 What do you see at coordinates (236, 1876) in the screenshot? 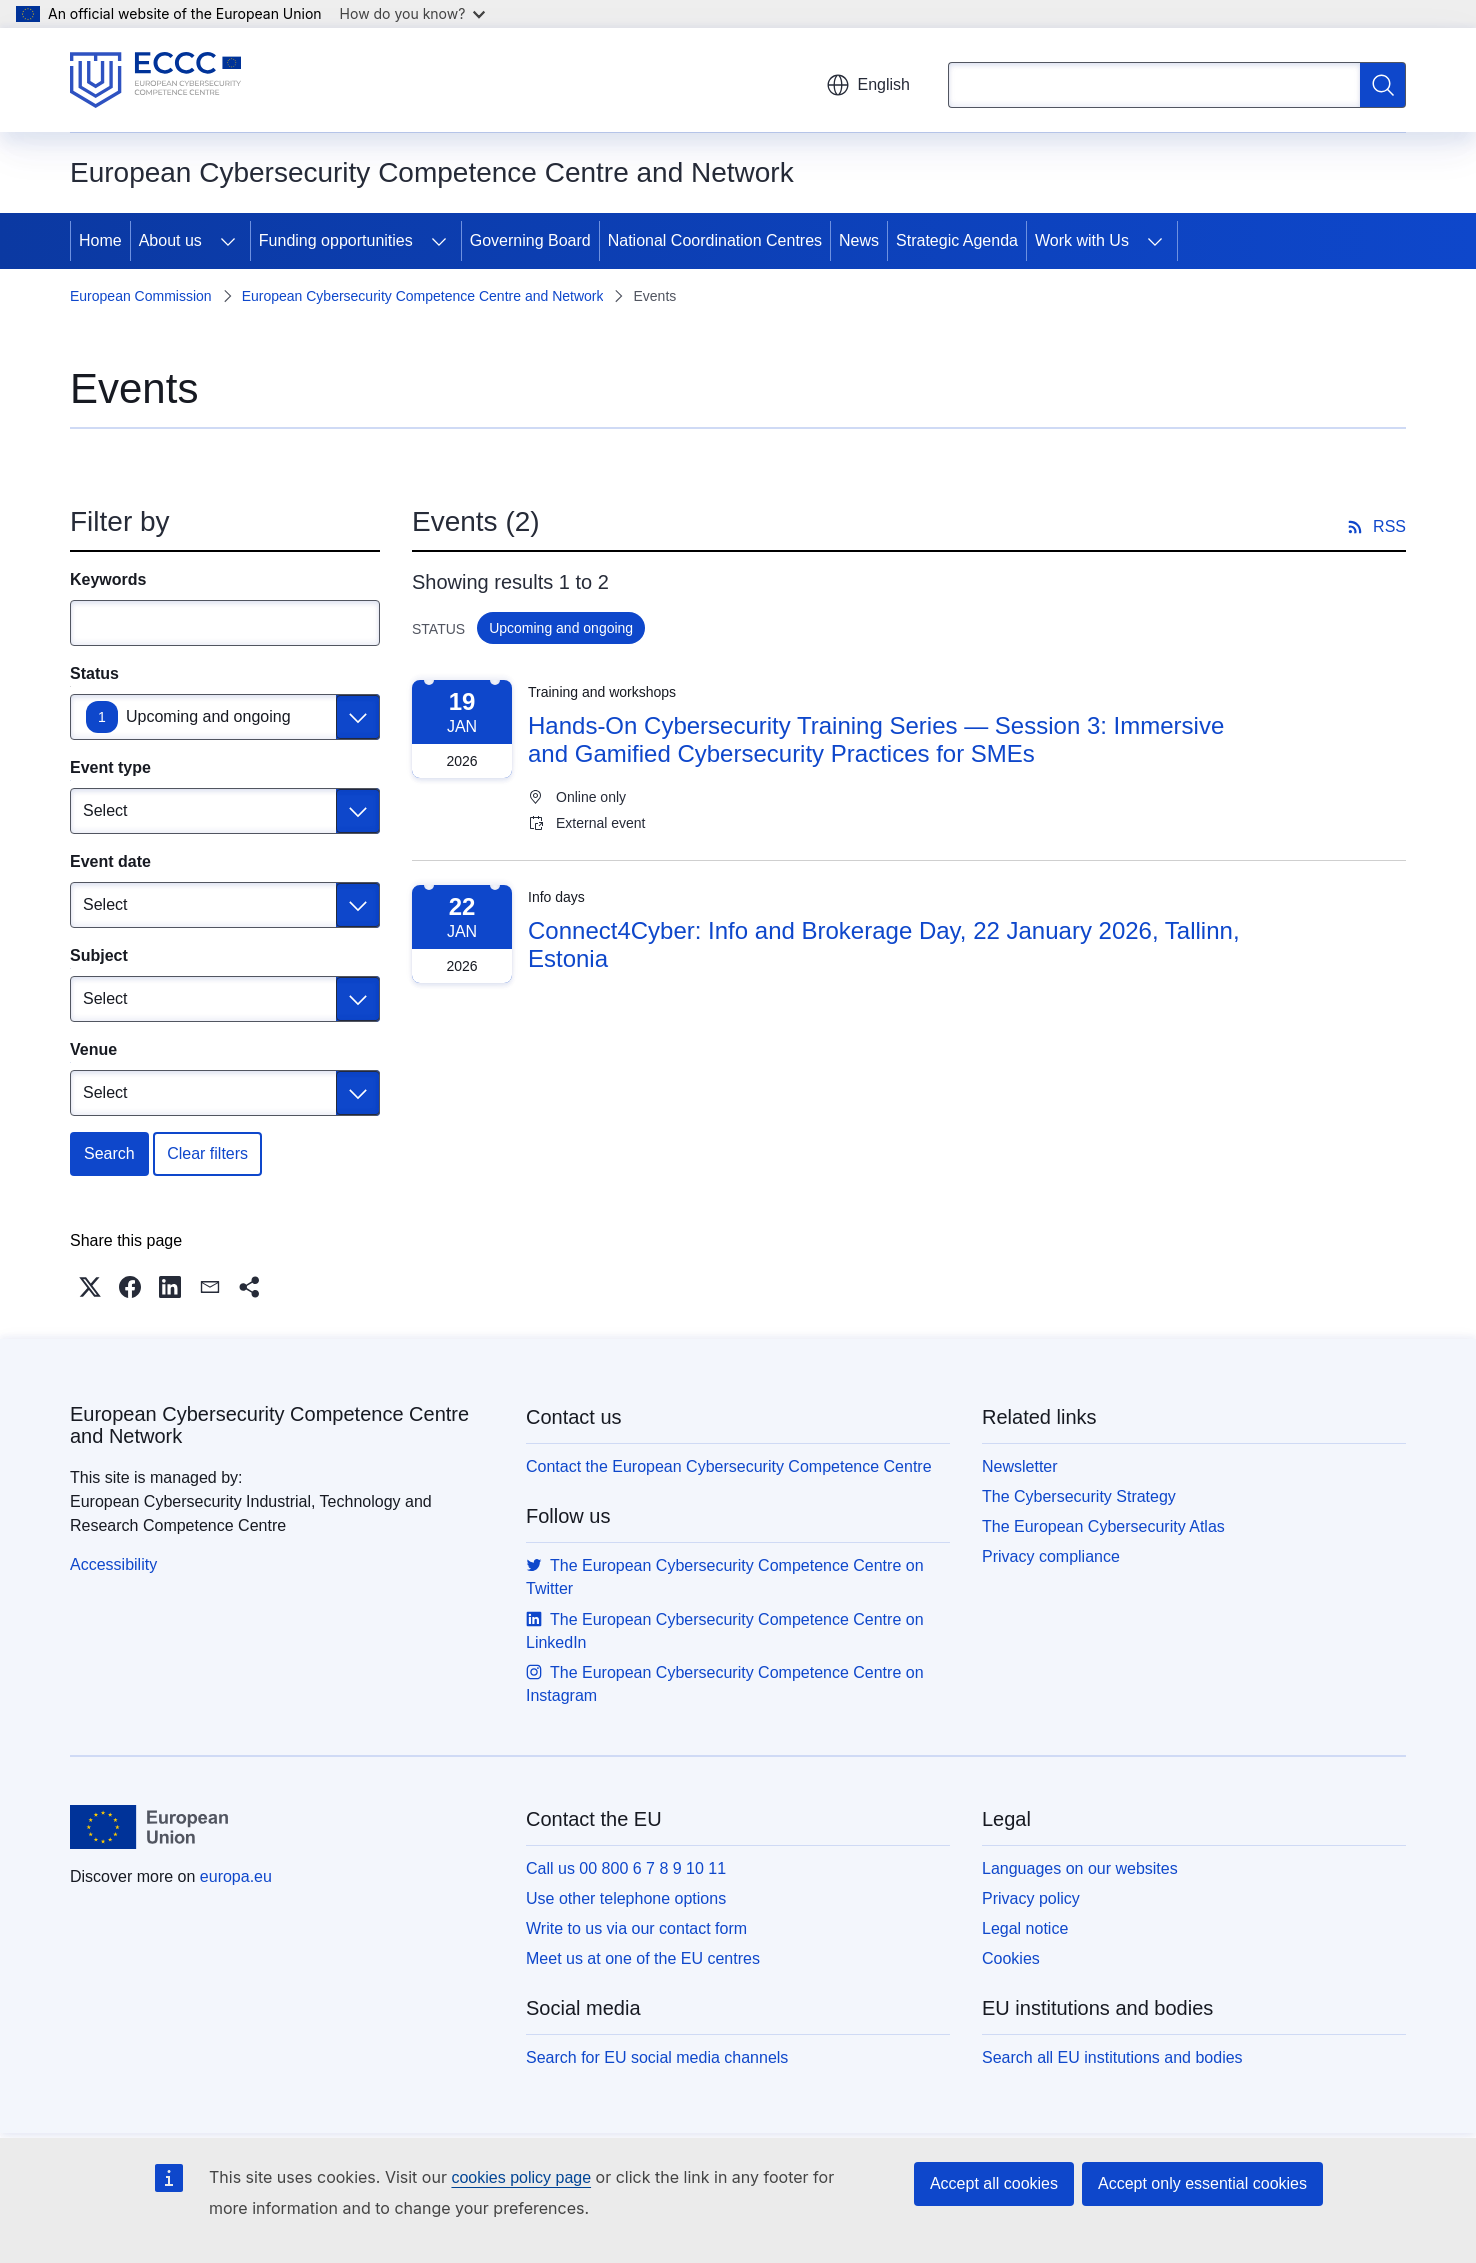
I see `europa.eu` at bounding box center [236, 1876].